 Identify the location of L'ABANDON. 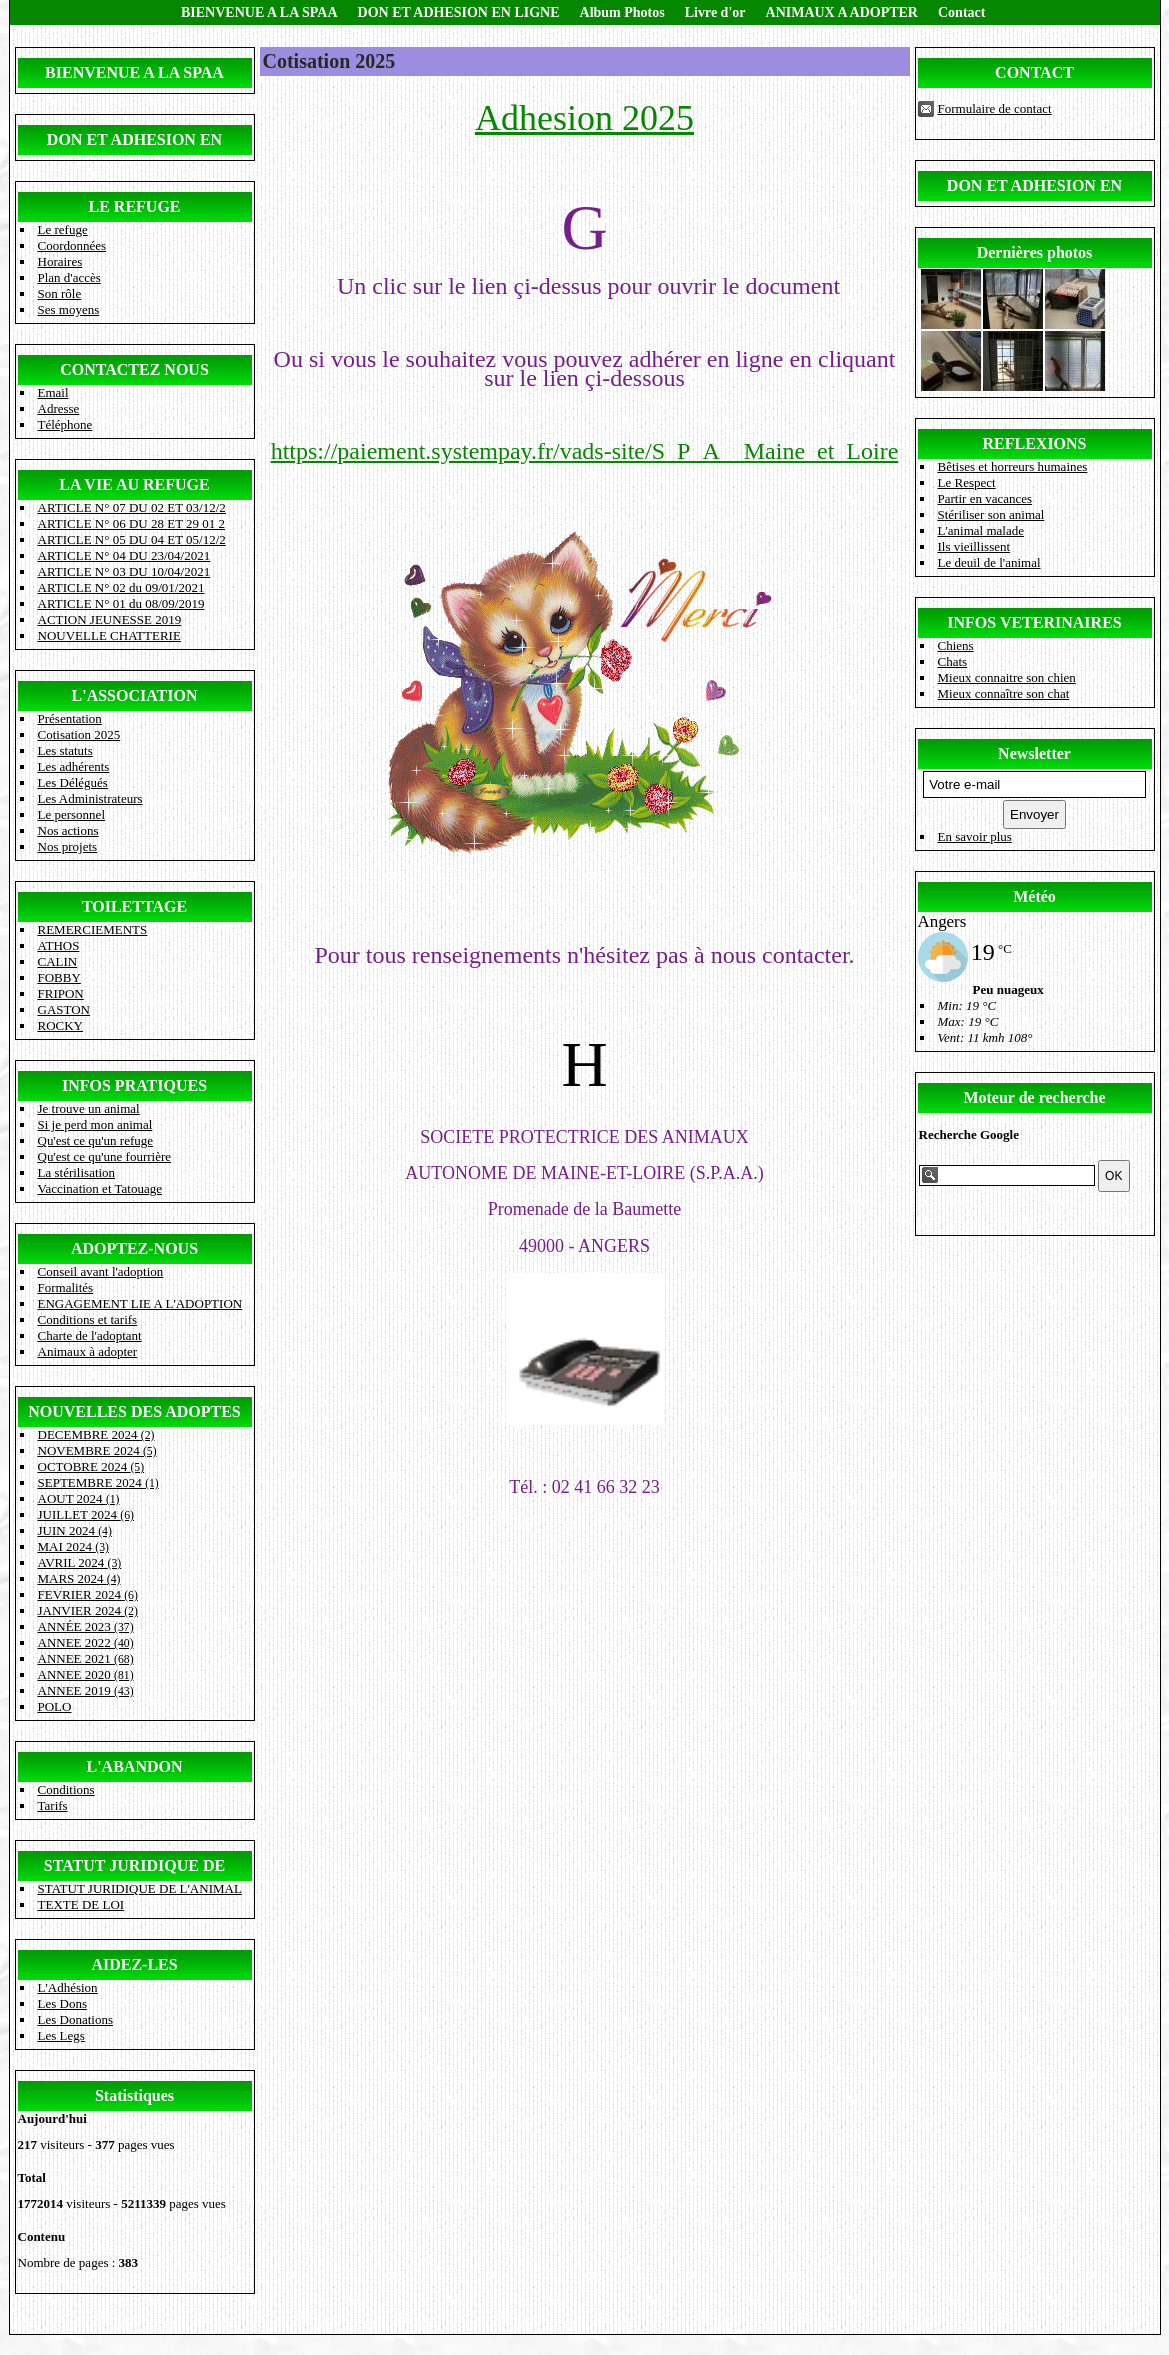
(134, 1766).